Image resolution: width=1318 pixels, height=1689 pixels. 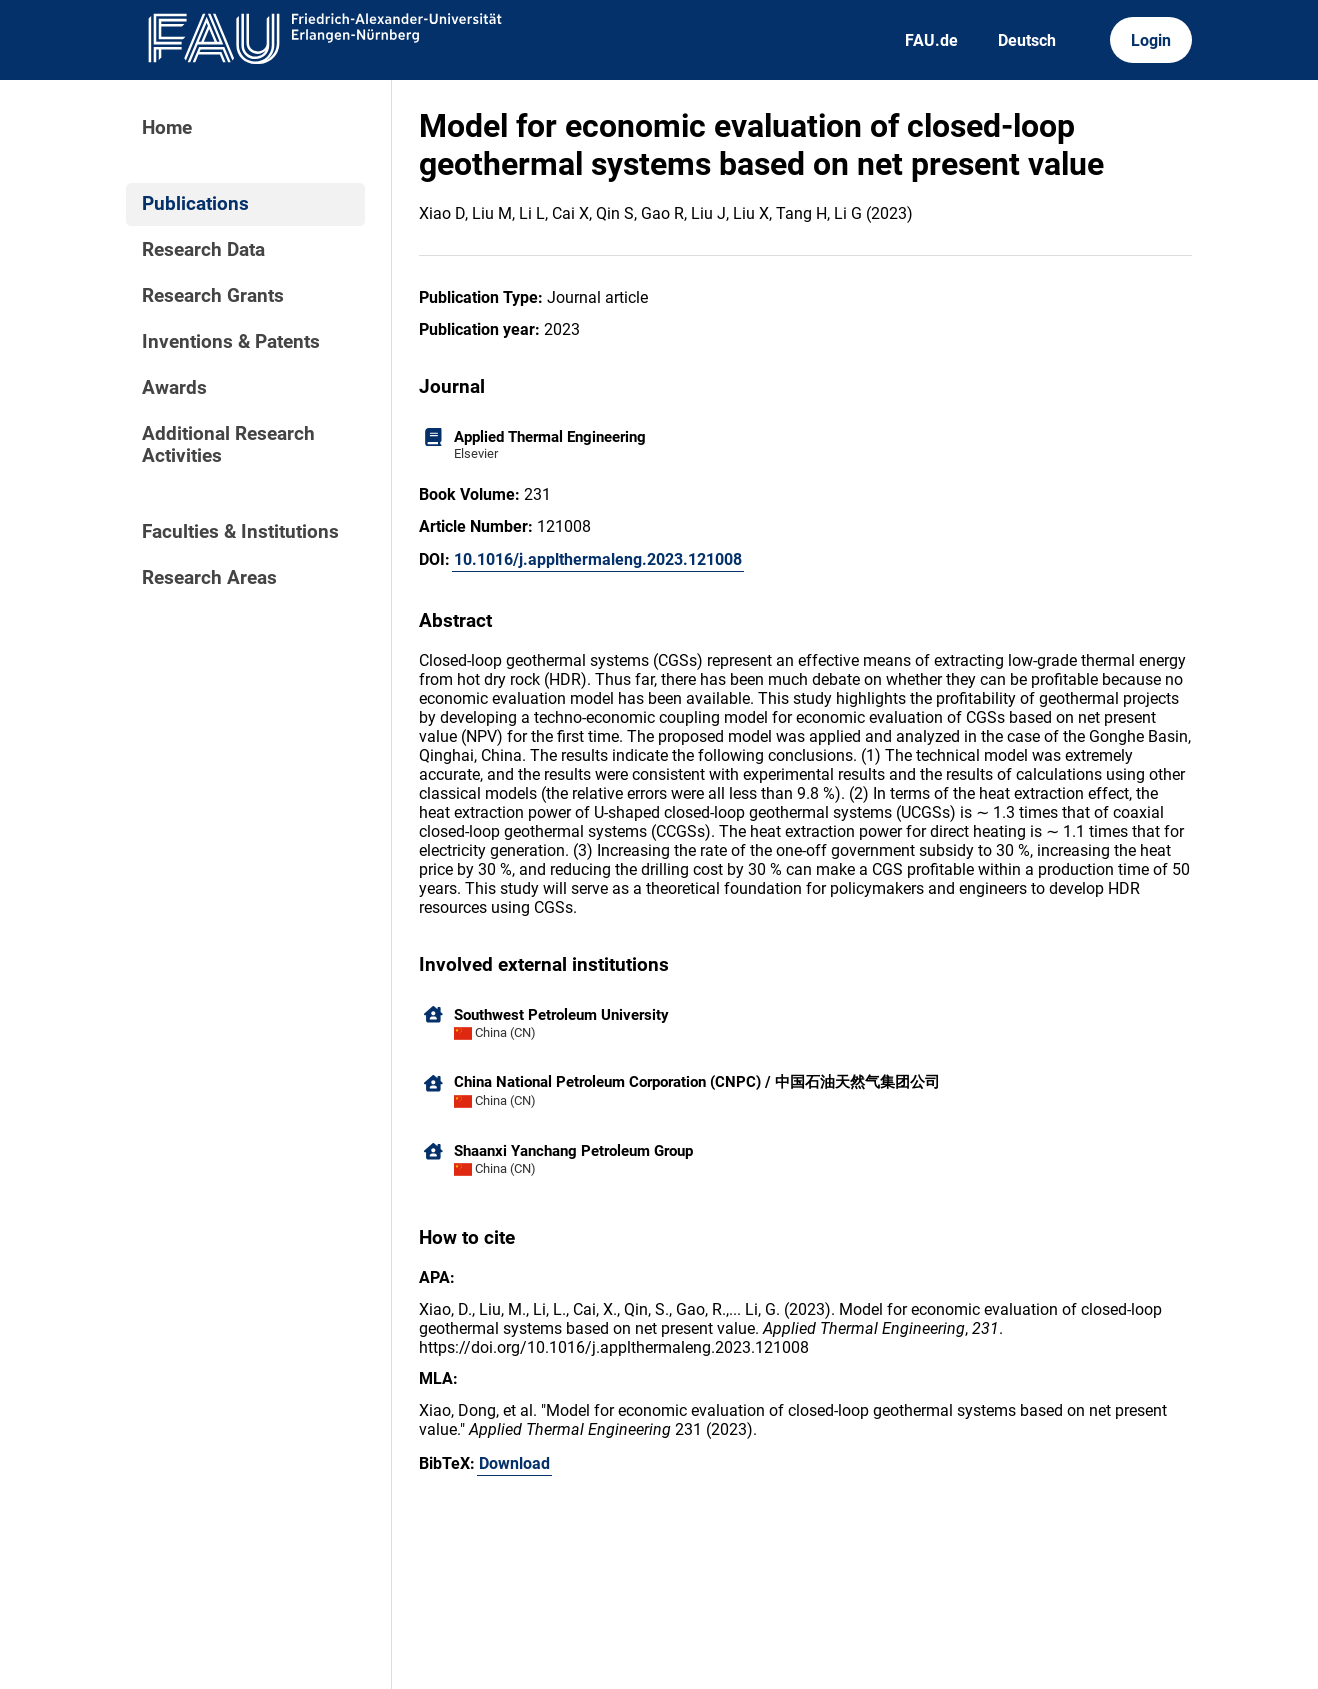 What do you see at coordinates (598, 559) in the screenshot?
I see `10.1016/j.applthermaleng.2023.121008` at bounding box center [598, 559].